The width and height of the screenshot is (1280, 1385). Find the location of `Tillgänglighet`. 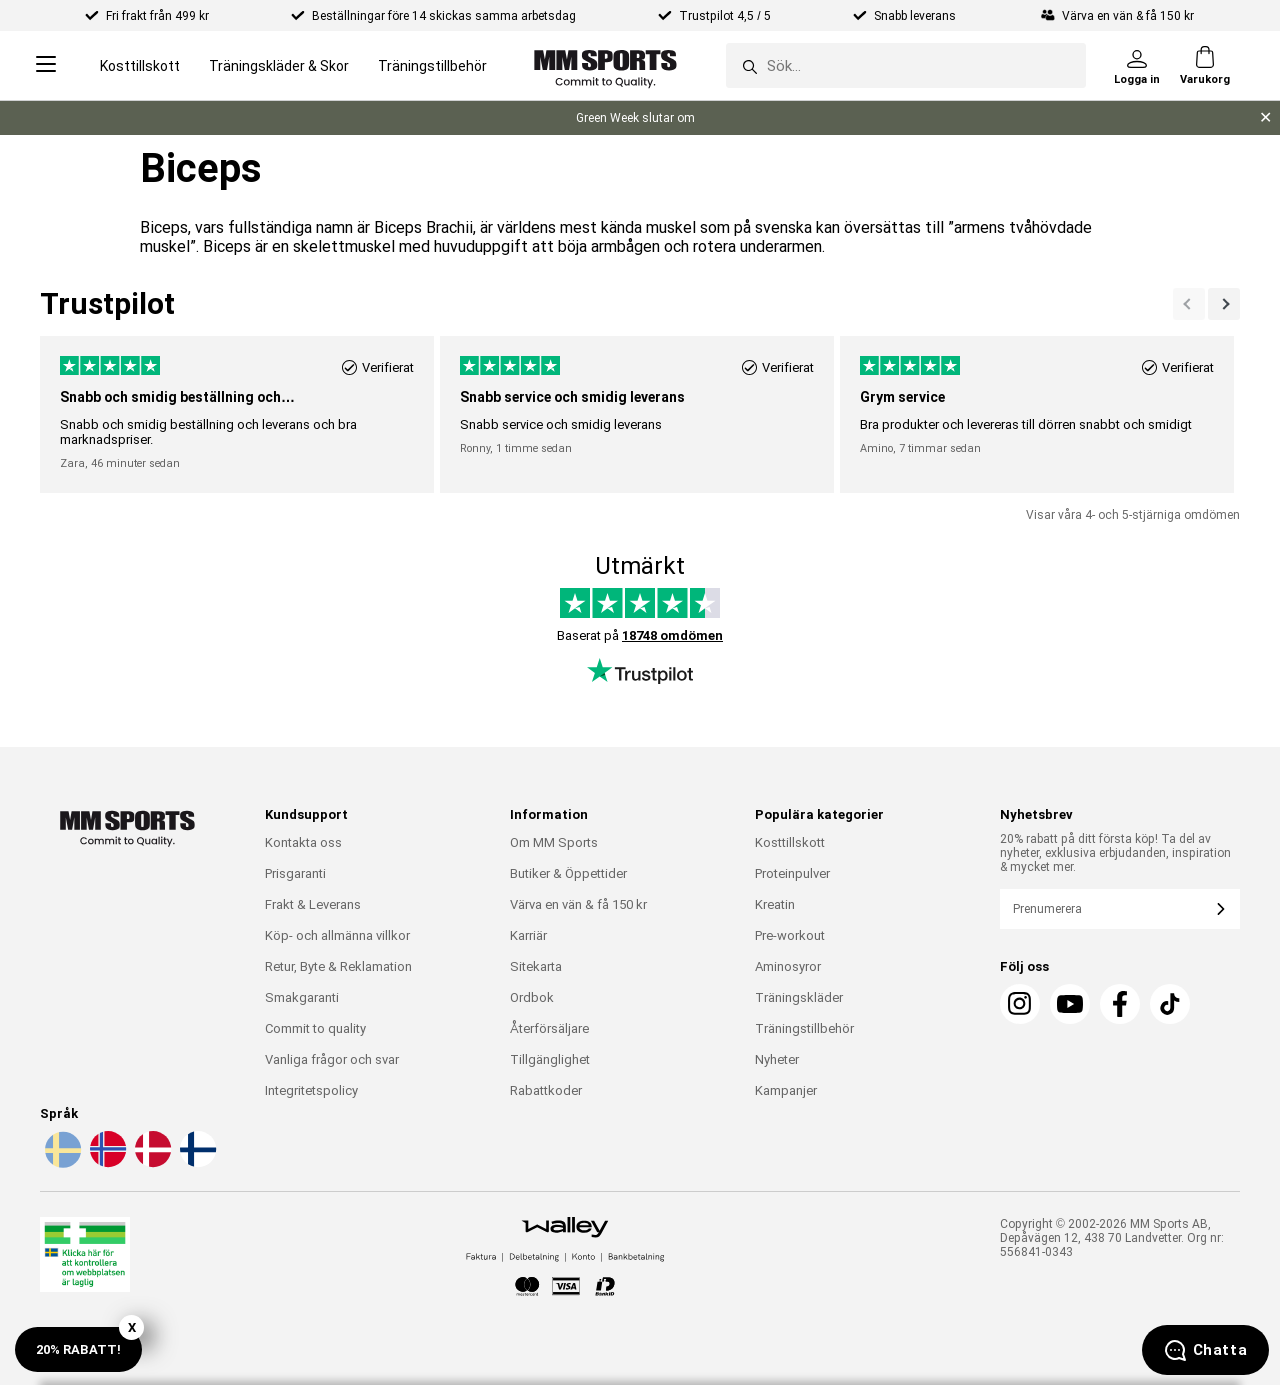

Tillgänglighet is located at coordinates (550, 1059).